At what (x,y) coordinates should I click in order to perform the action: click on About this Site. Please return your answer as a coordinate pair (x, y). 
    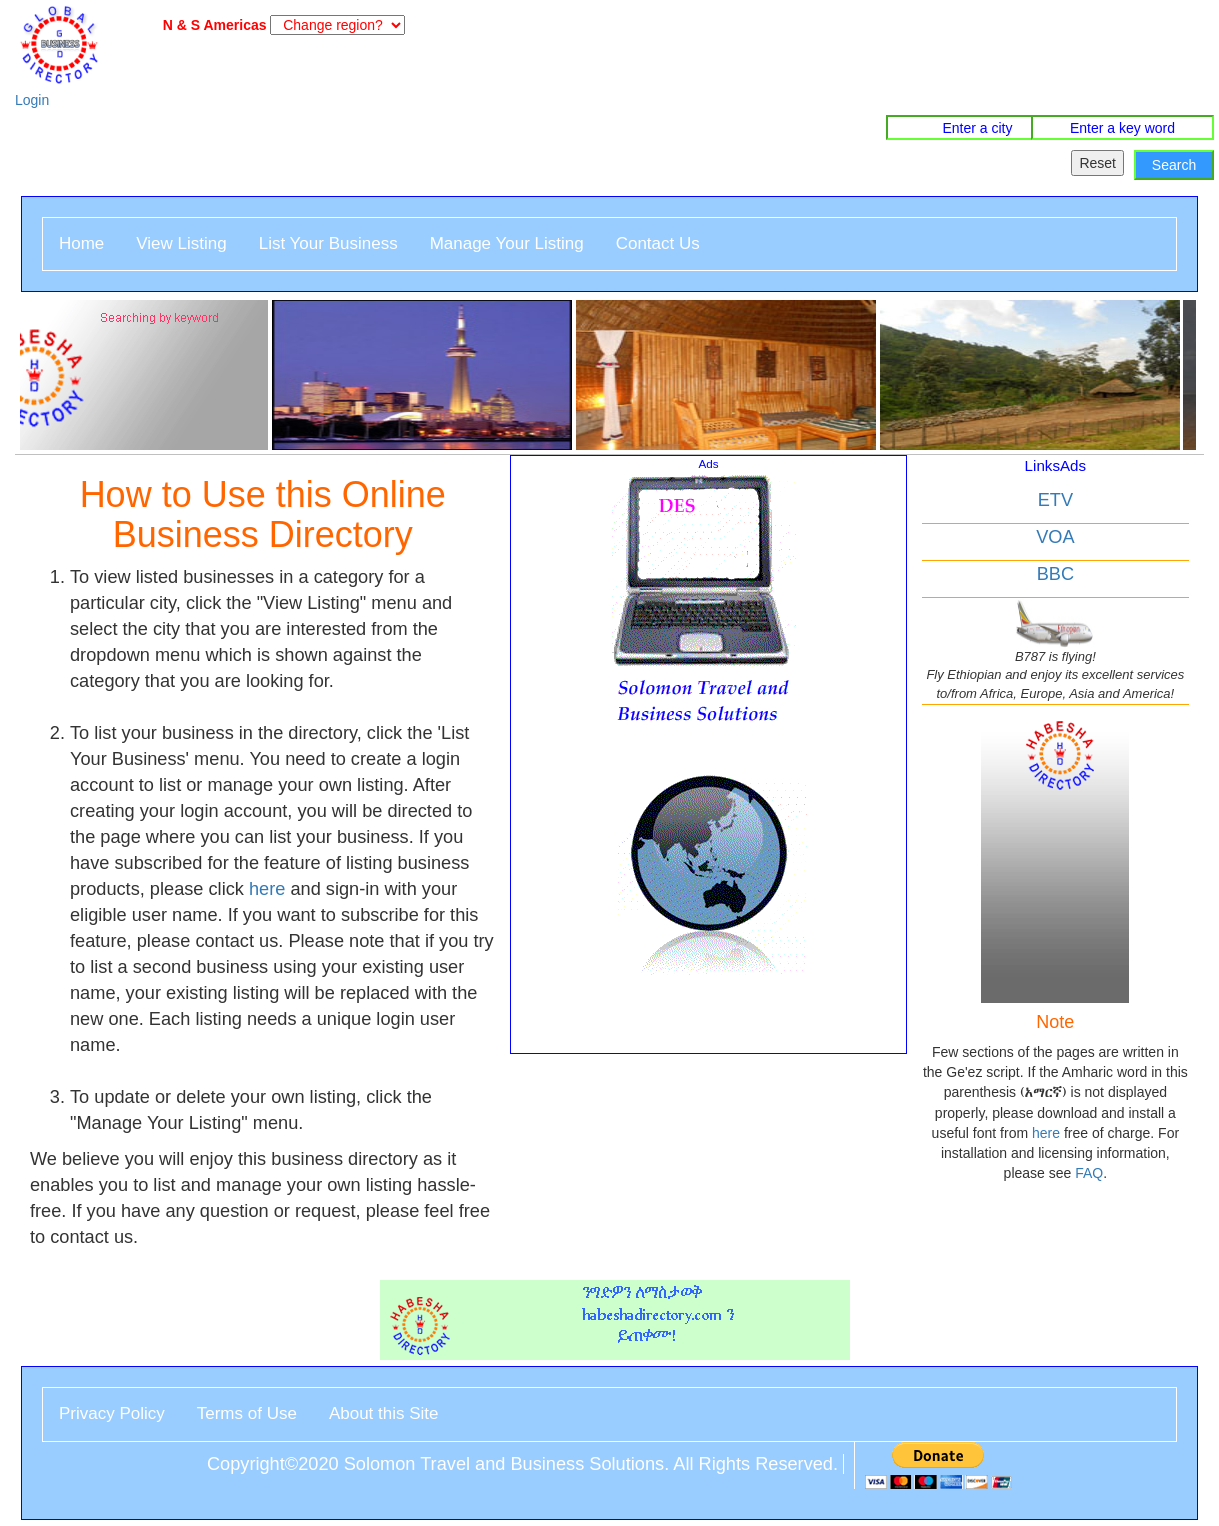
    Looking at the image, I should click on (384, 1413).